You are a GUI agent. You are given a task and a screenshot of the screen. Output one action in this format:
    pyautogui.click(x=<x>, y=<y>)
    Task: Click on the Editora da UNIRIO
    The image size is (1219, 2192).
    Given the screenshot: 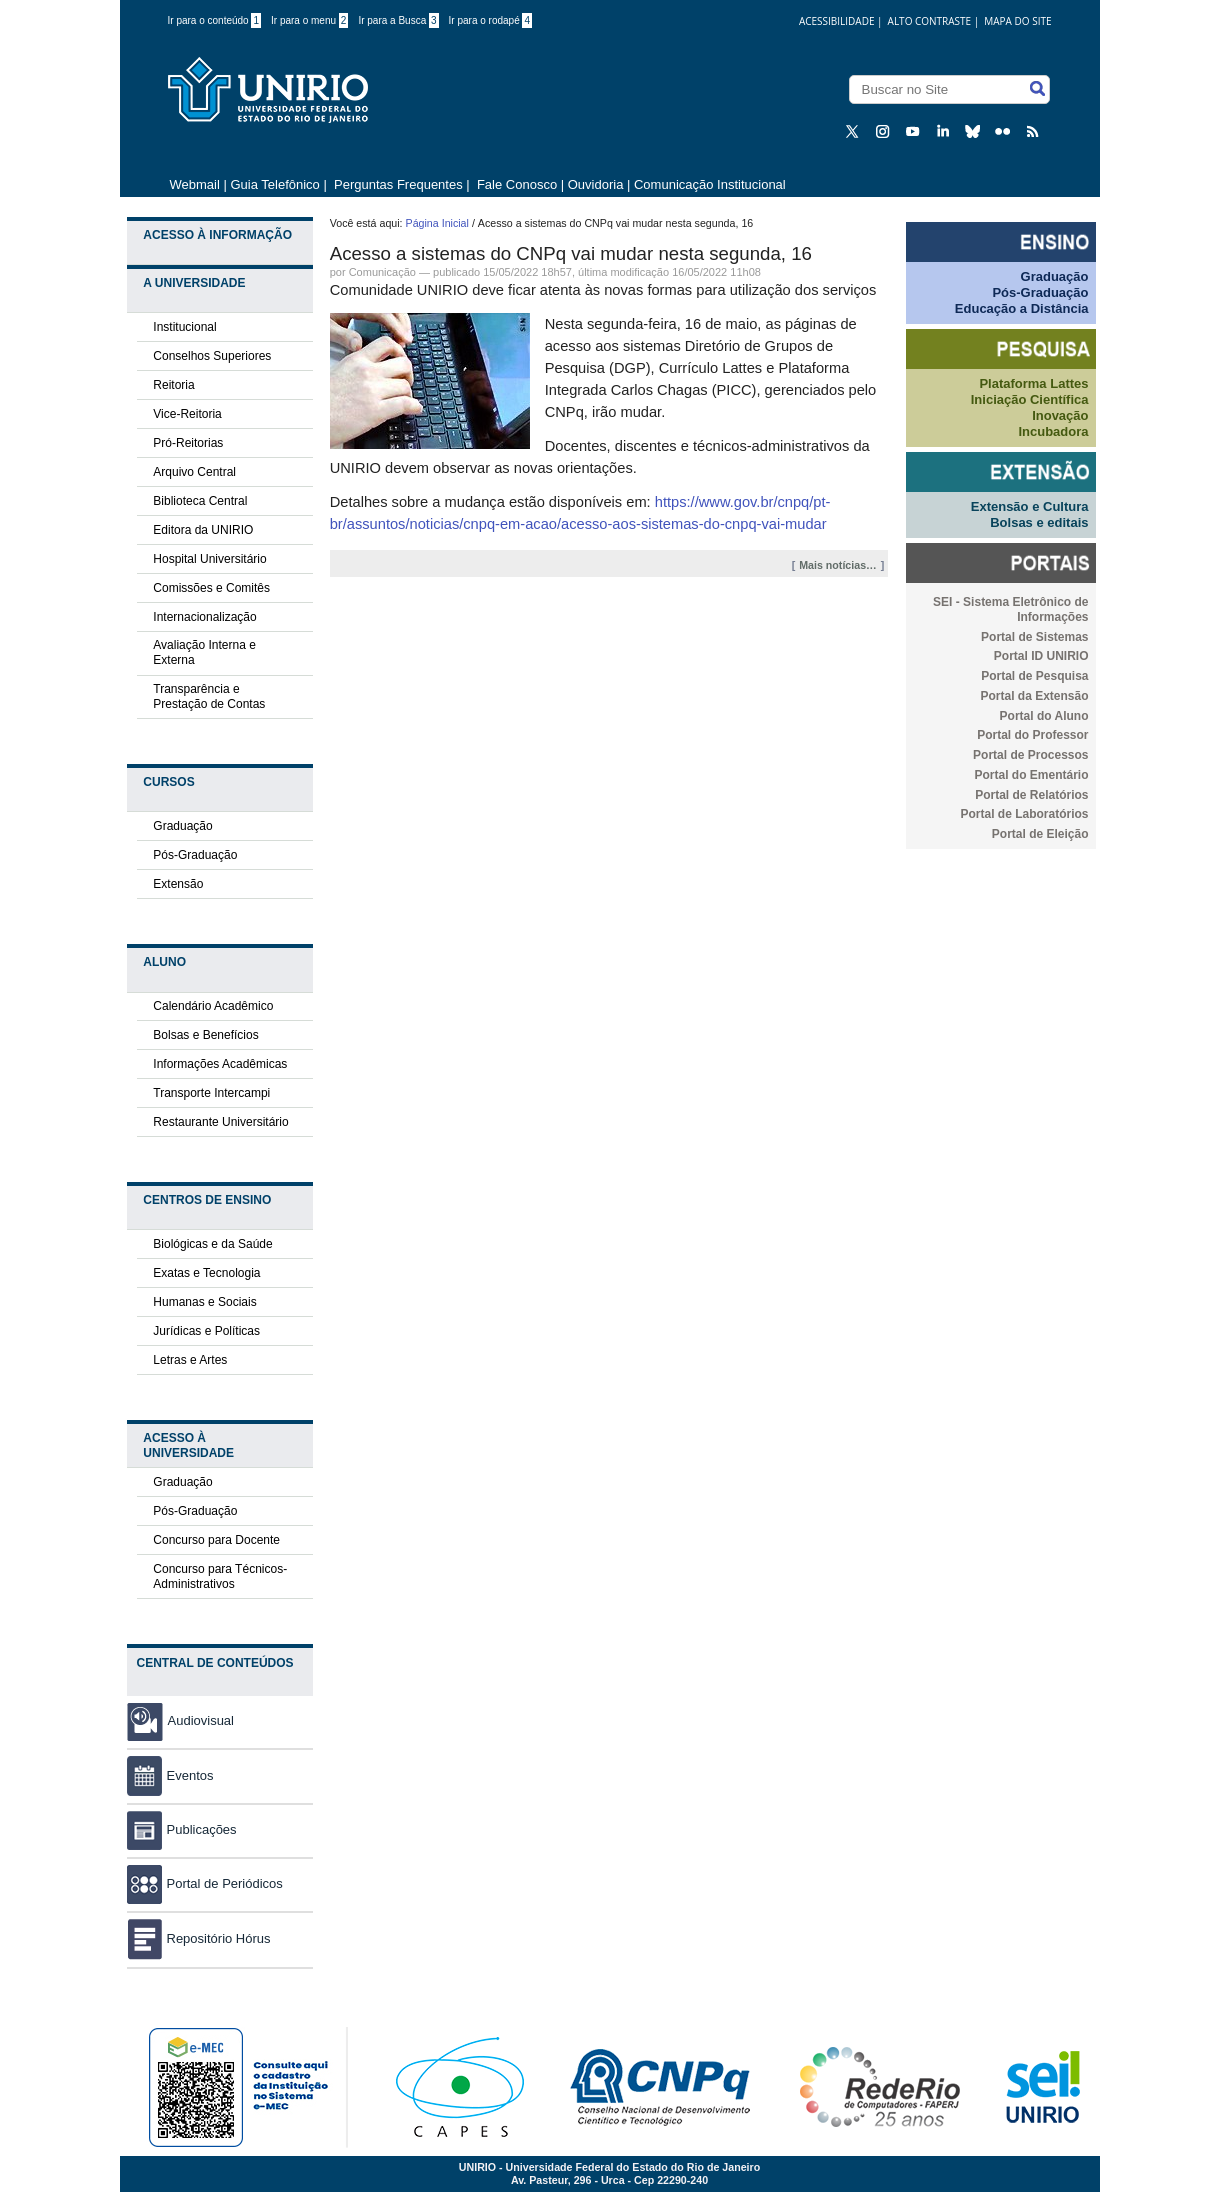 What is the action you would take?
    pyautogui.click(x=203, y=530)
    